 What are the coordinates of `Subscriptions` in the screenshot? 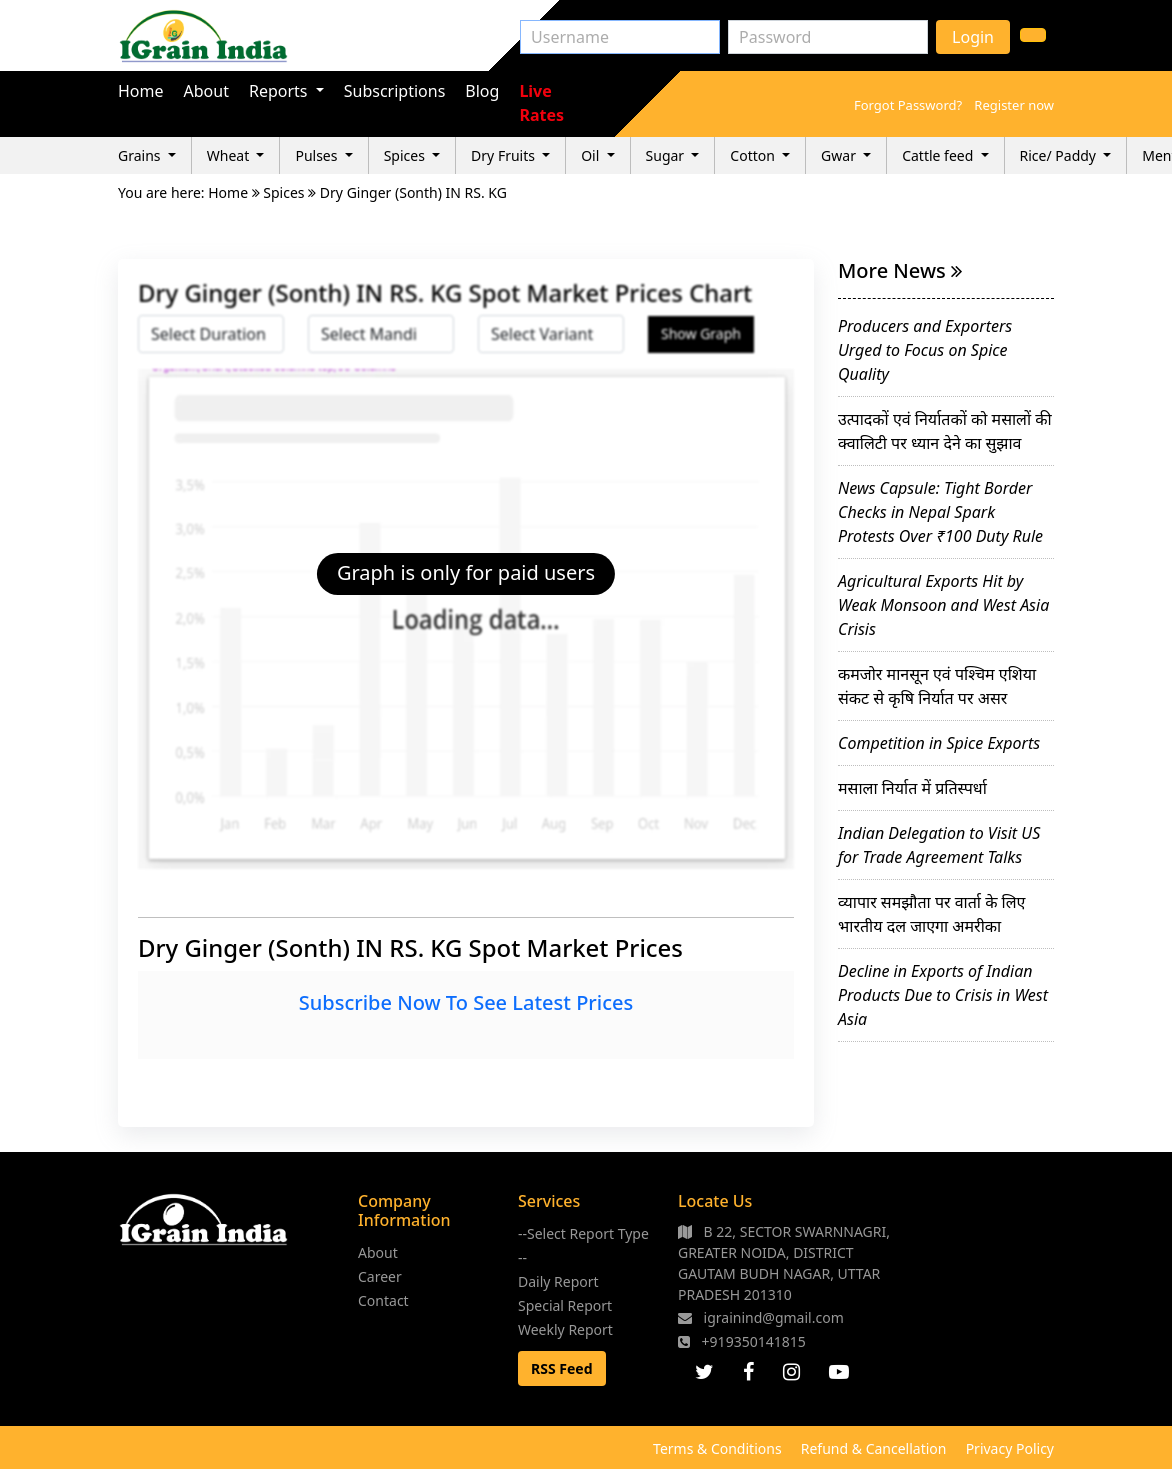 It's located at (395, 91).